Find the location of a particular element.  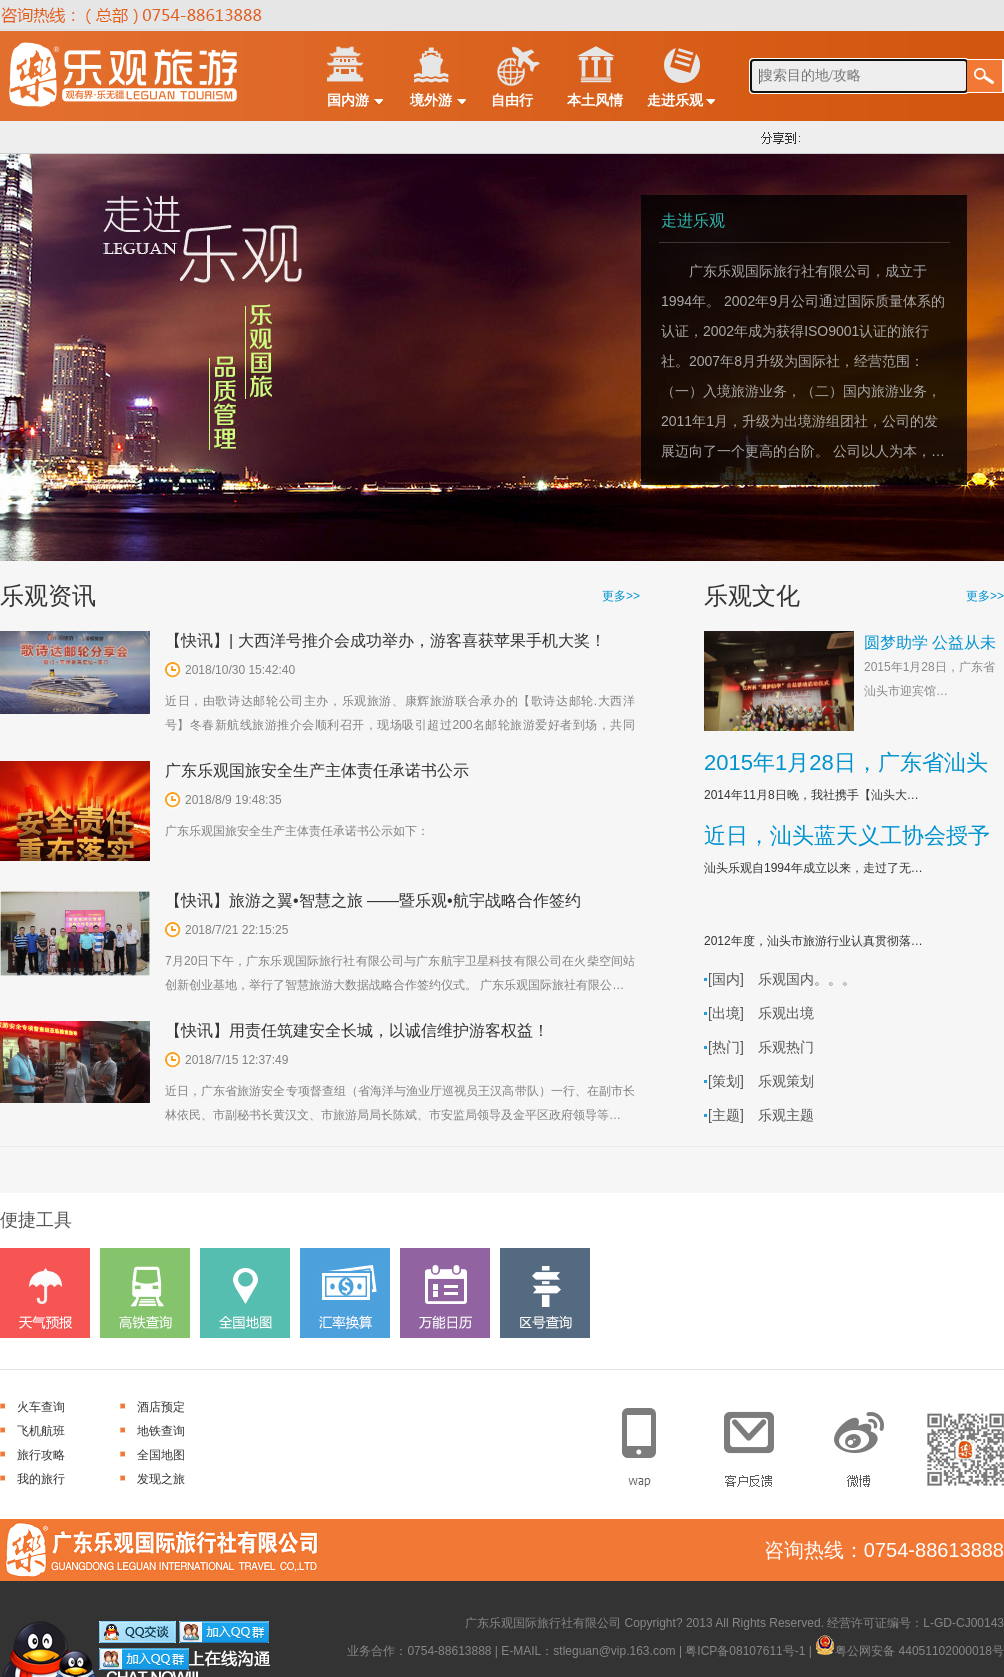

发现之旅 is located at coordinates (161, 1479).